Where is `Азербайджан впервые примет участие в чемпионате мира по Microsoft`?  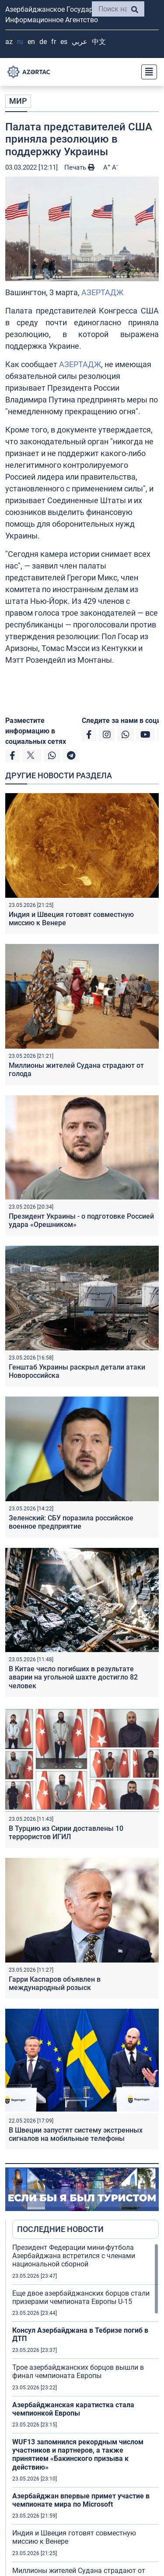
Азербайджан впервые примет участие в чемпионате мира по Microsoft is located at coordinates (81, 2500).